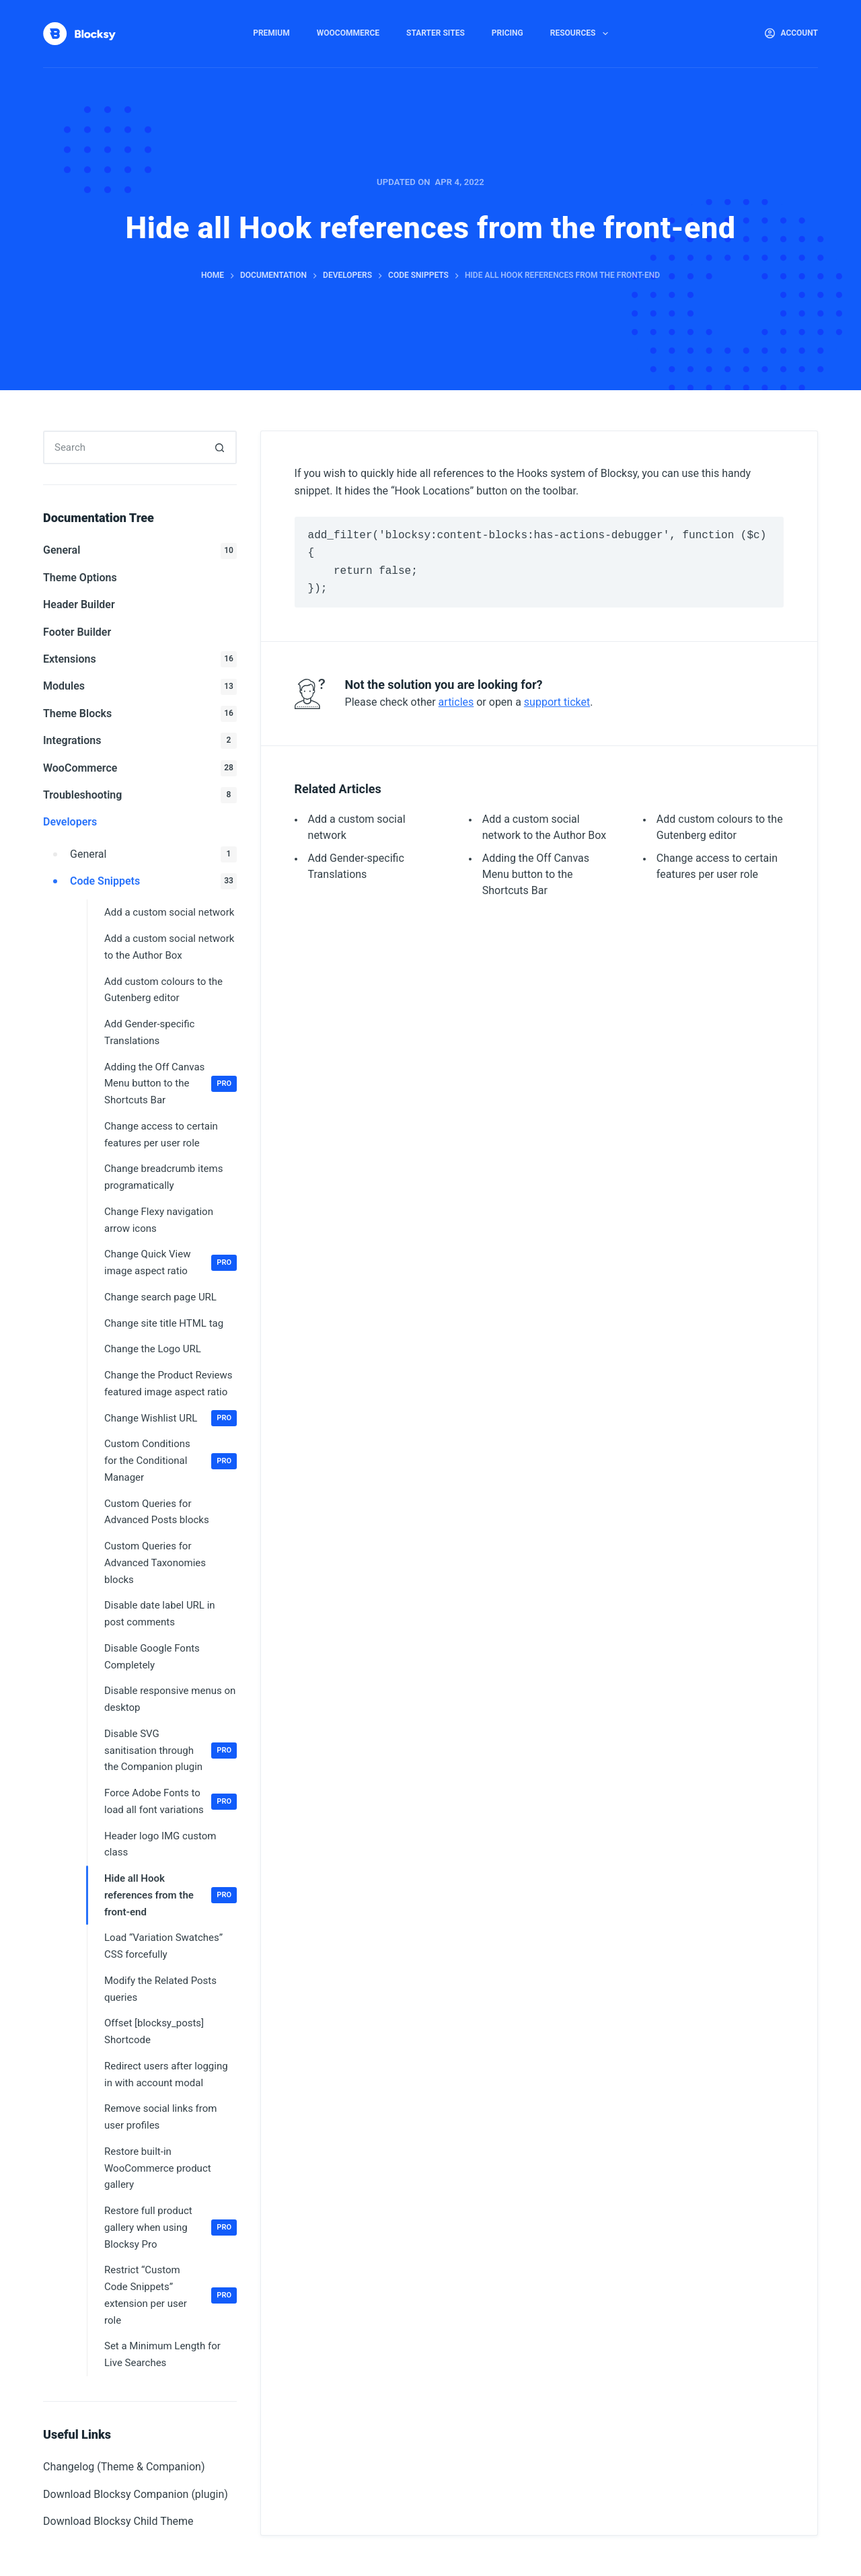  I want to click on Add Gender-specific Translations, so click(149, 1032).